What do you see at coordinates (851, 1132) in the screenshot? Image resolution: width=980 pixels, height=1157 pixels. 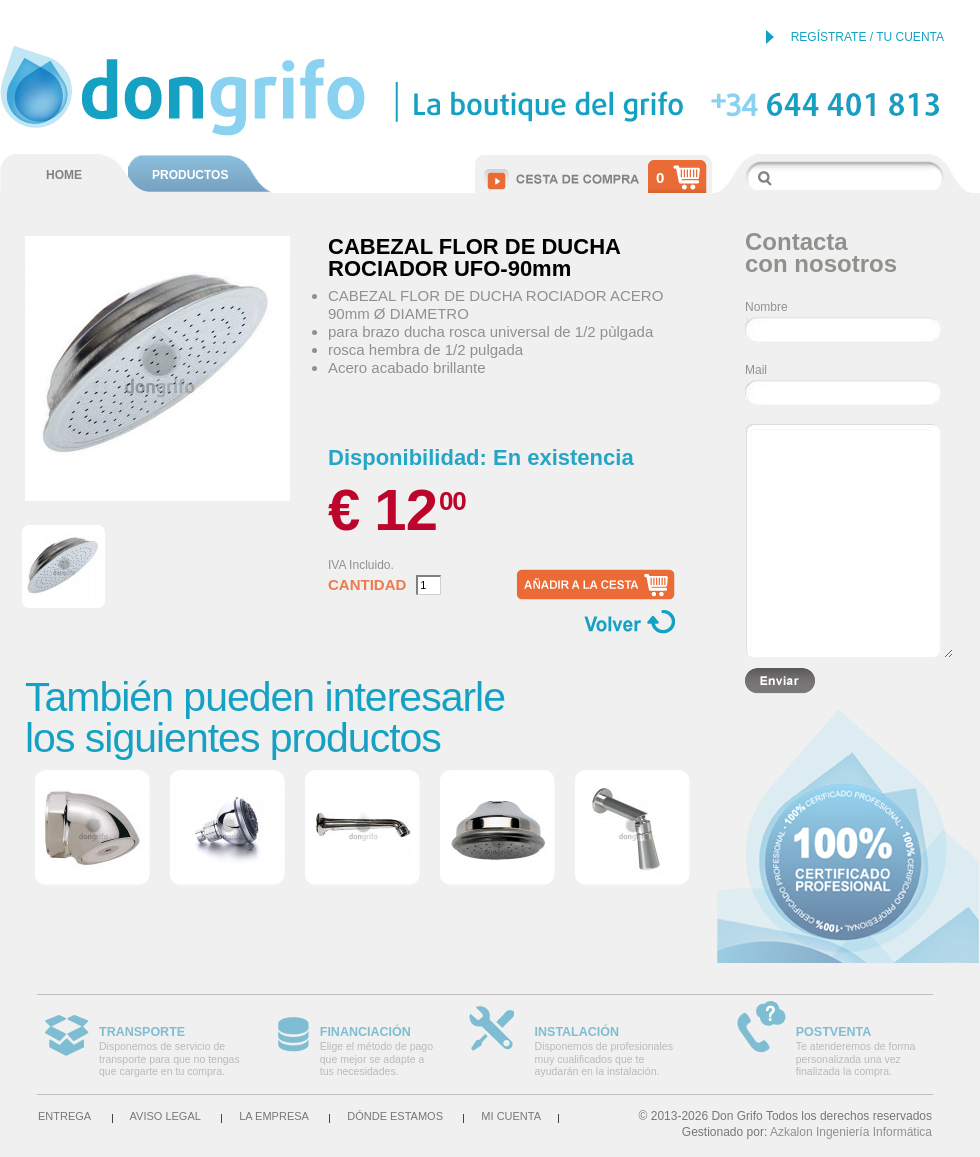 I see `Azkalon Ingeniería Informática` at bounding box center [851, 1132].